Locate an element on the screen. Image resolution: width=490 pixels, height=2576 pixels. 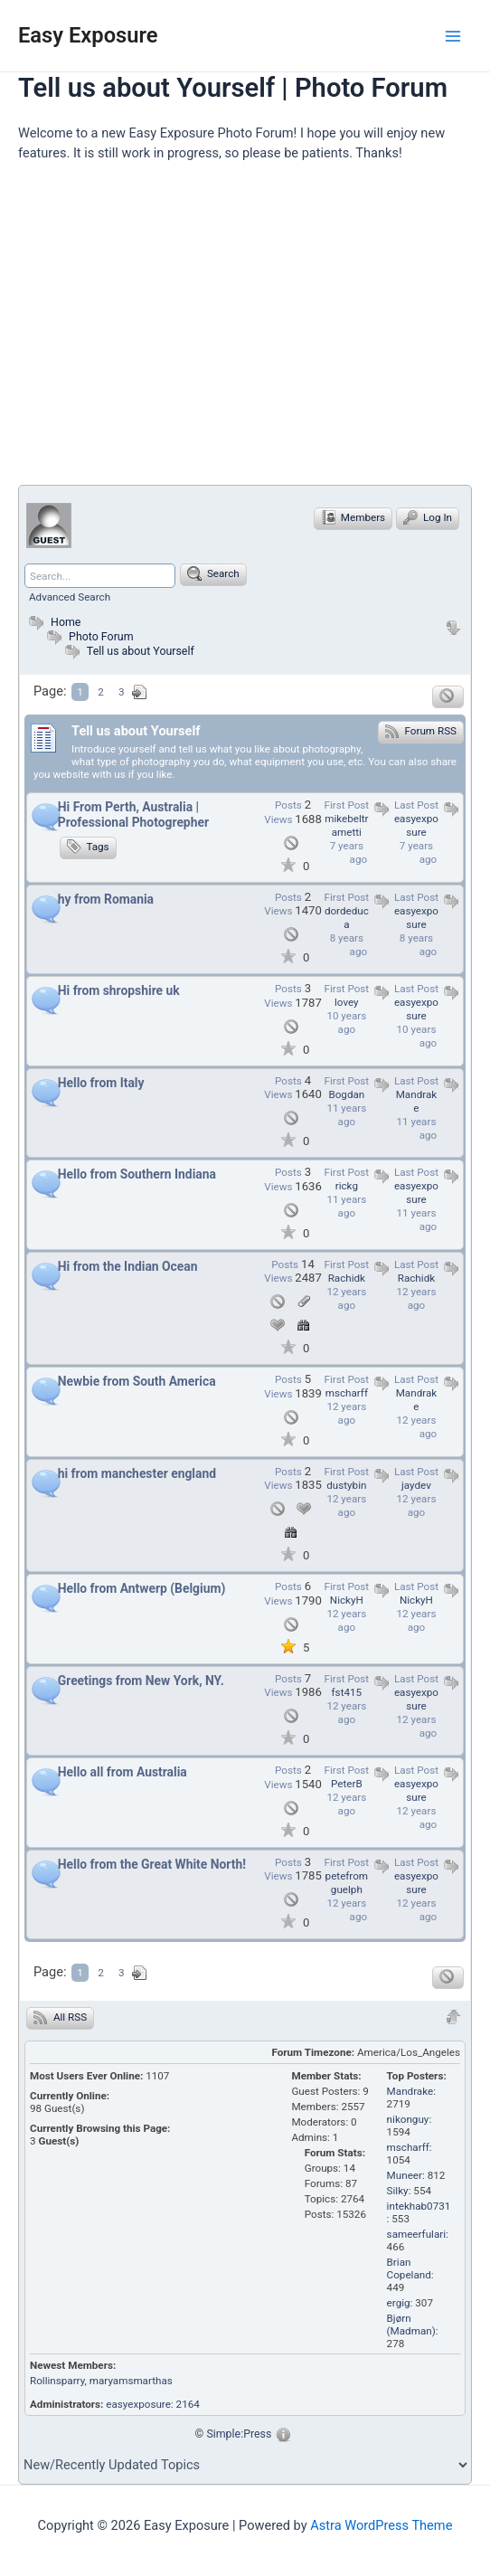
Forum RSS is located at coordinates (421, 731).